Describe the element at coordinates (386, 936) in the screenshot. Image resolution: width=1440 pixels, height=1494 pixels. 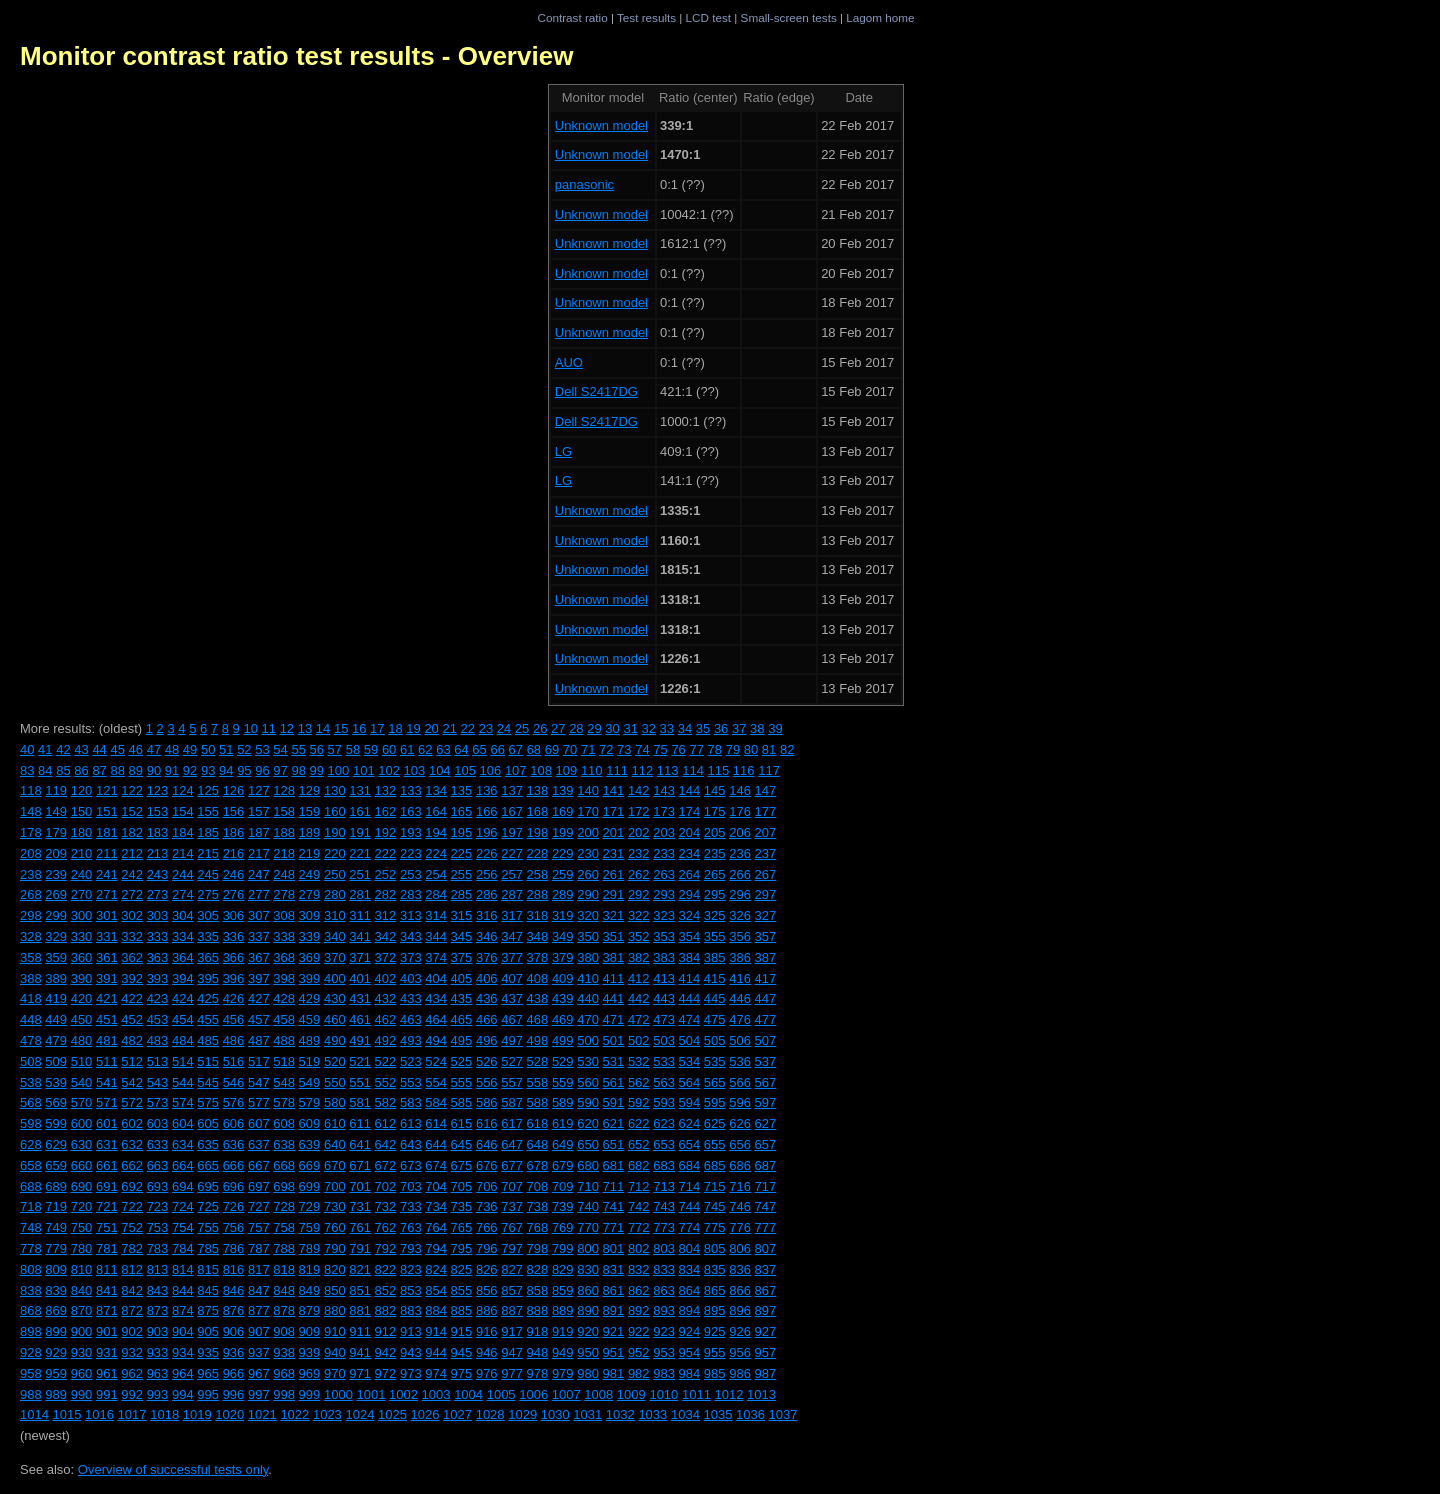
I see `342` at that location.